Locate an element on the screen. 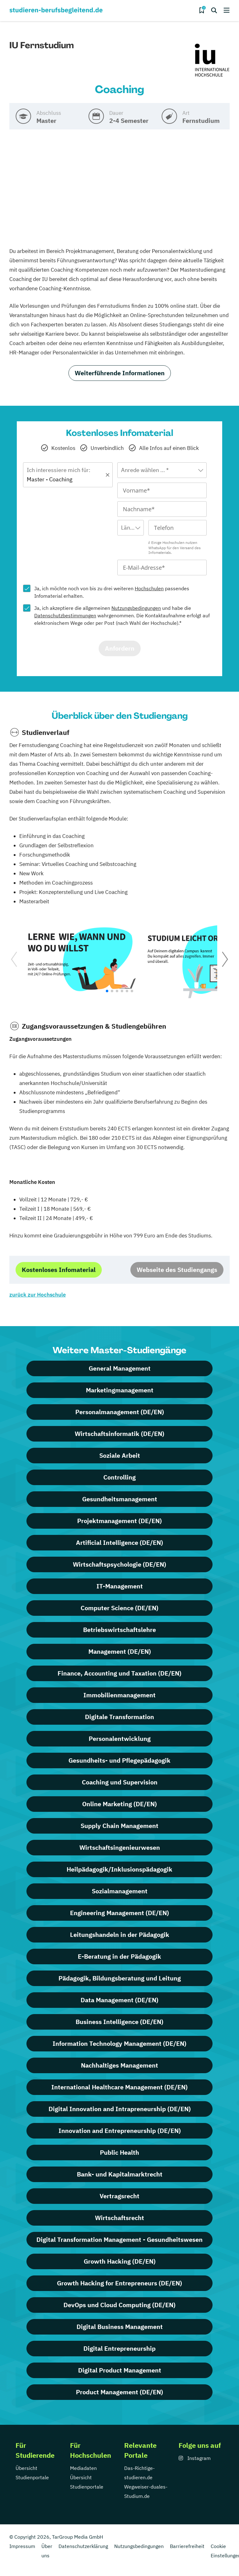 This screenshot has width=239, height=2576. Digital Entrepreneurship is located at coordinates (119, 2348).